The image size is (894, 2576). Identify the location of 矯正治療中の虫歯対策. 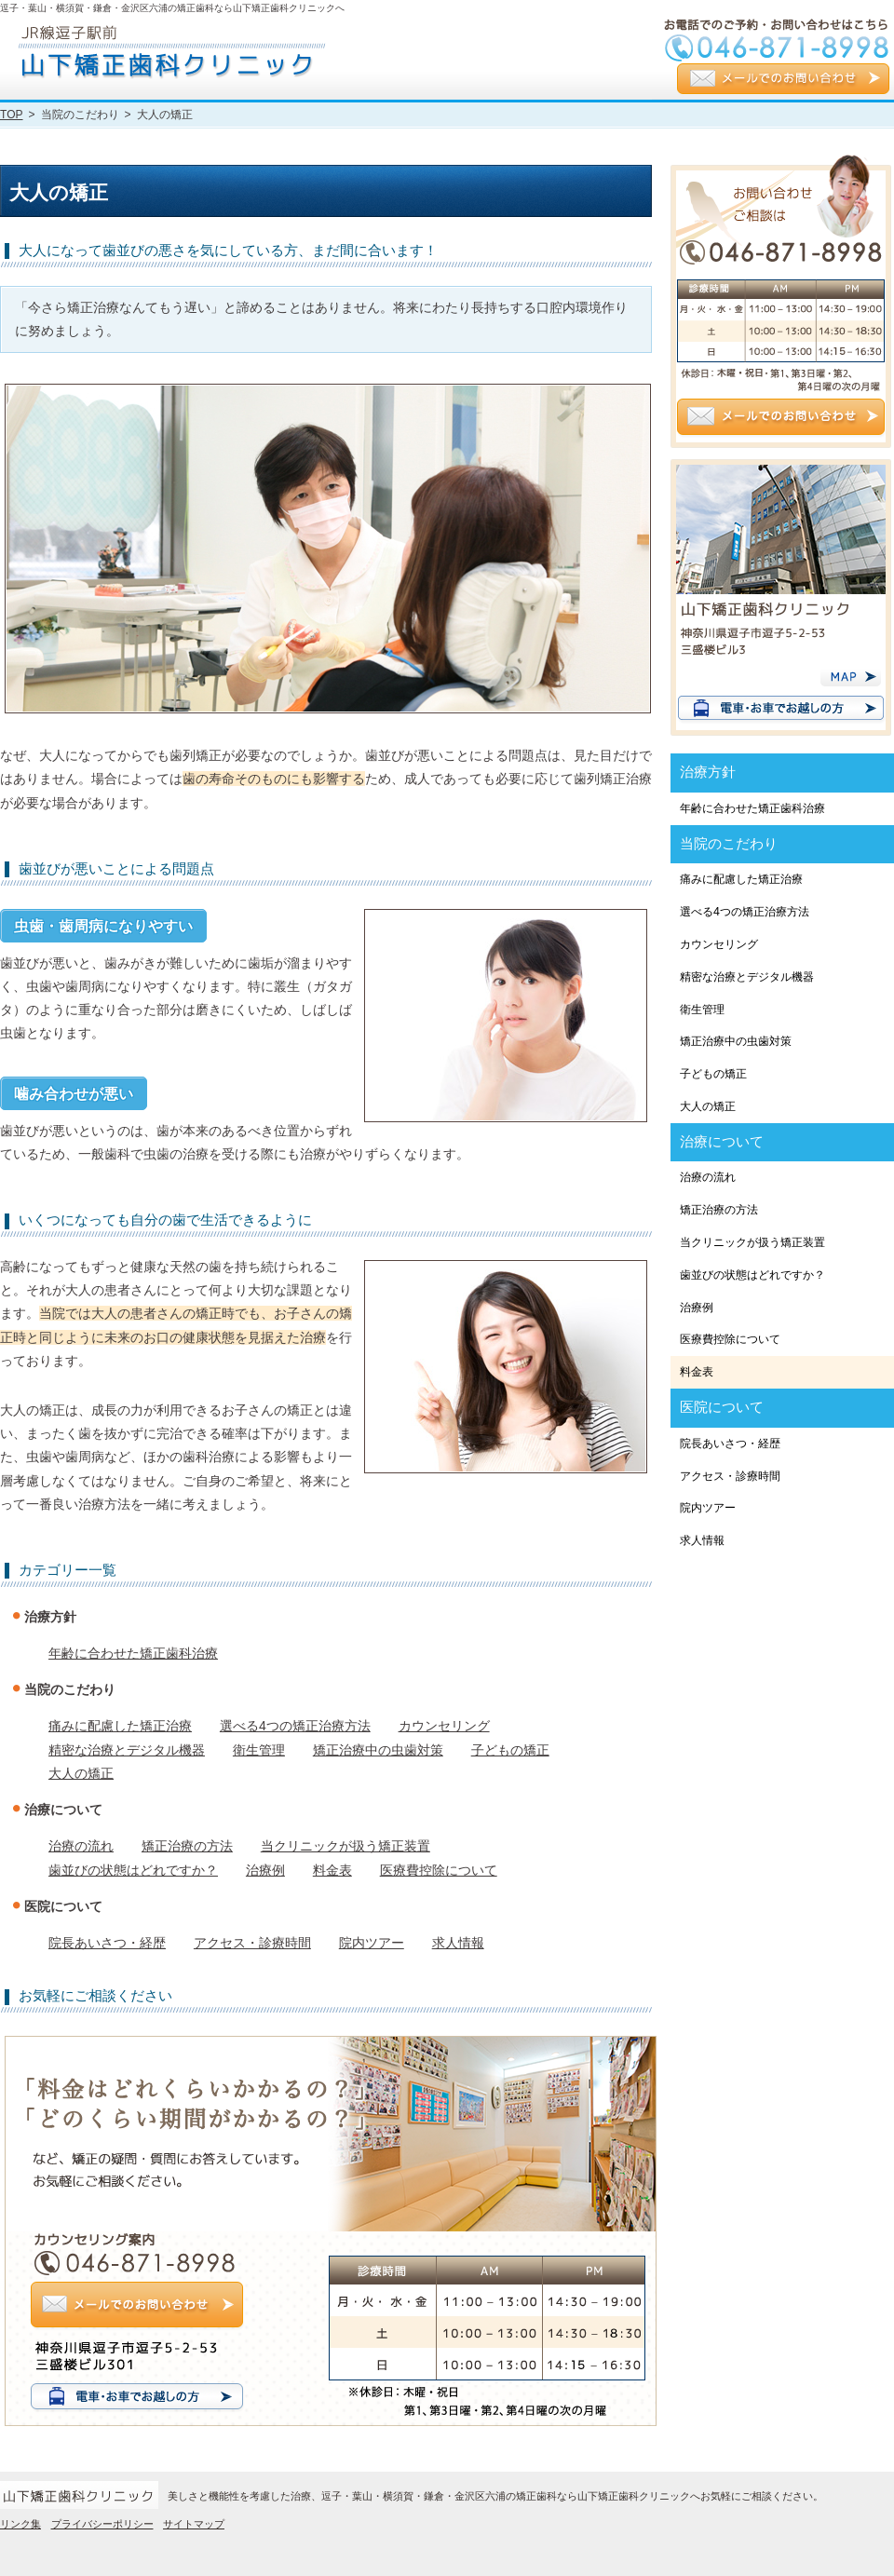
(378, 1749).